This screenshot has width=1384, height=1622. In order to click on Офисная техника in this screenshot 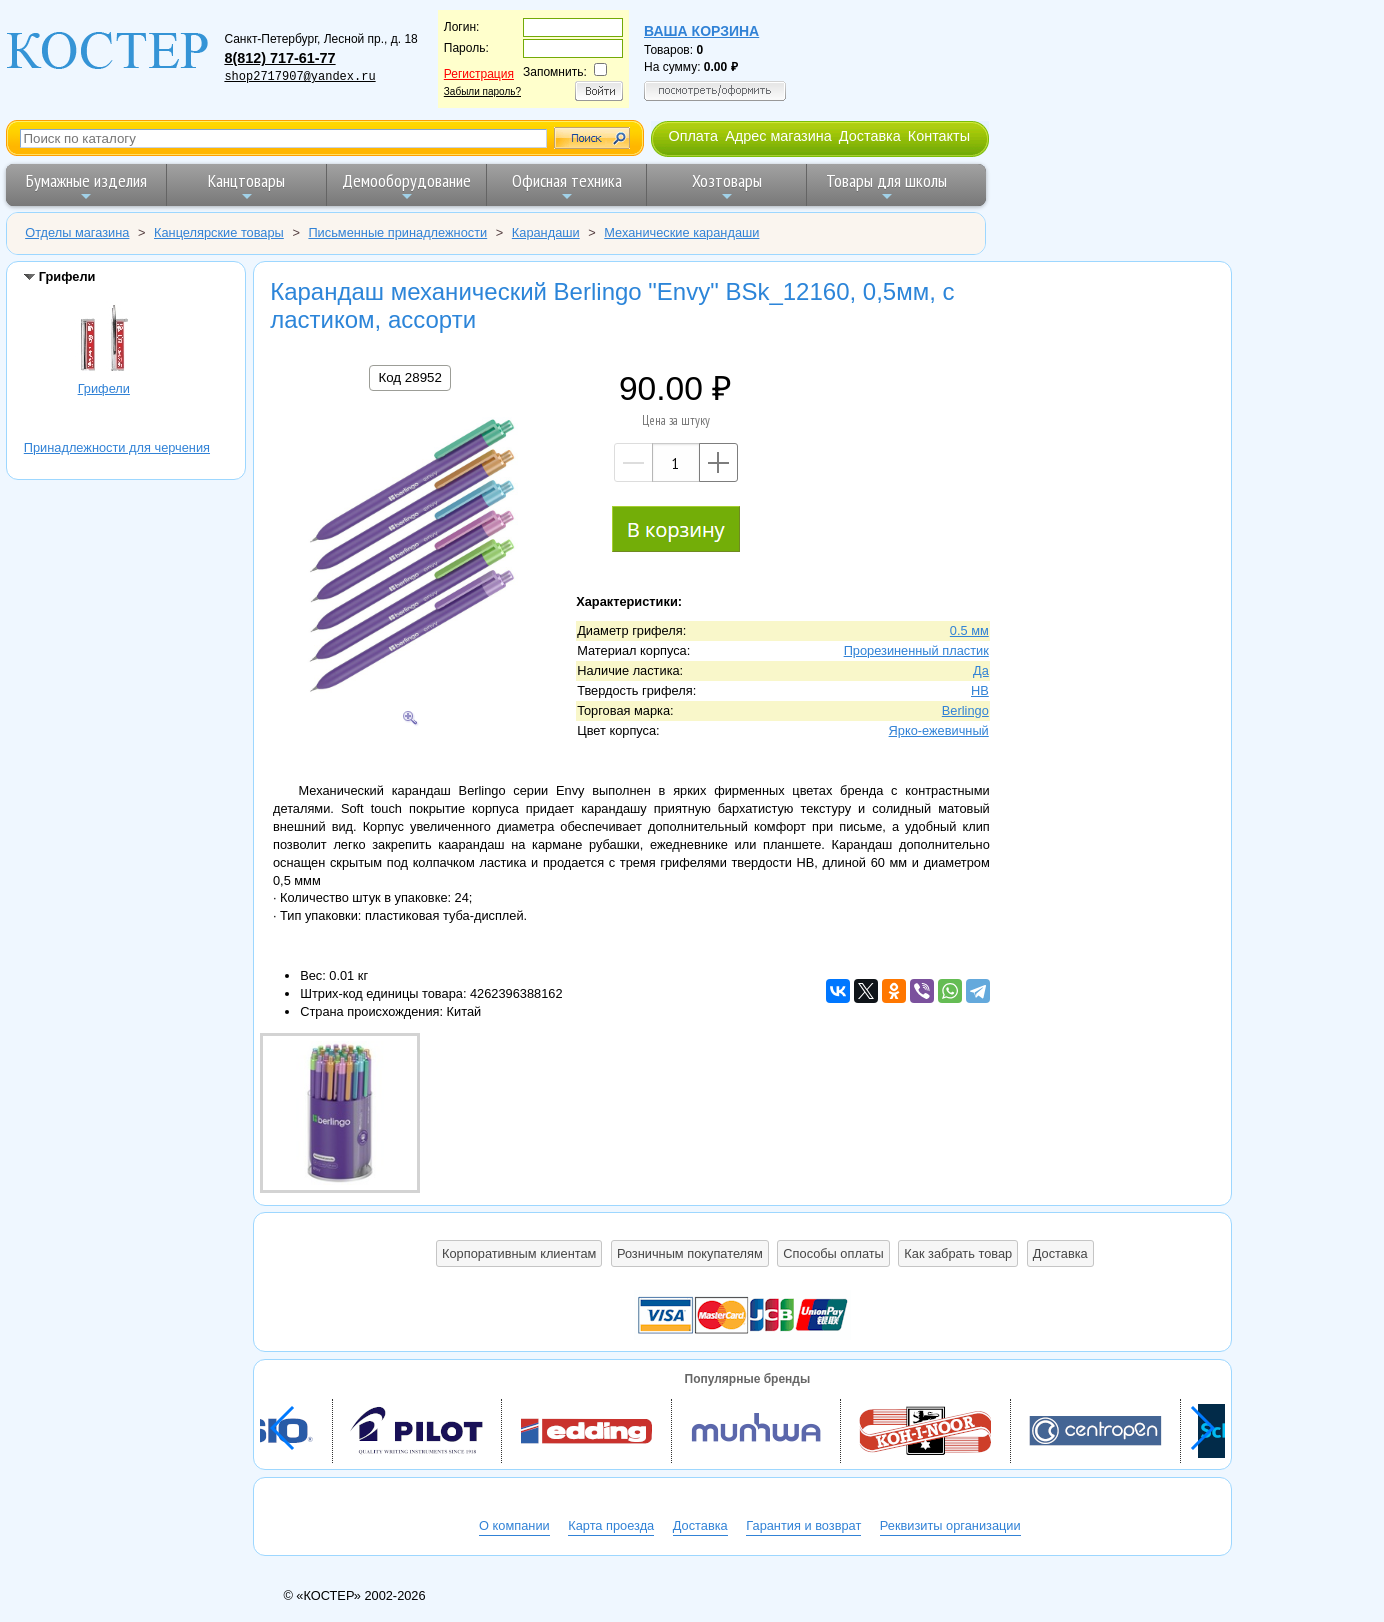, I will do `click(567, 186)`.